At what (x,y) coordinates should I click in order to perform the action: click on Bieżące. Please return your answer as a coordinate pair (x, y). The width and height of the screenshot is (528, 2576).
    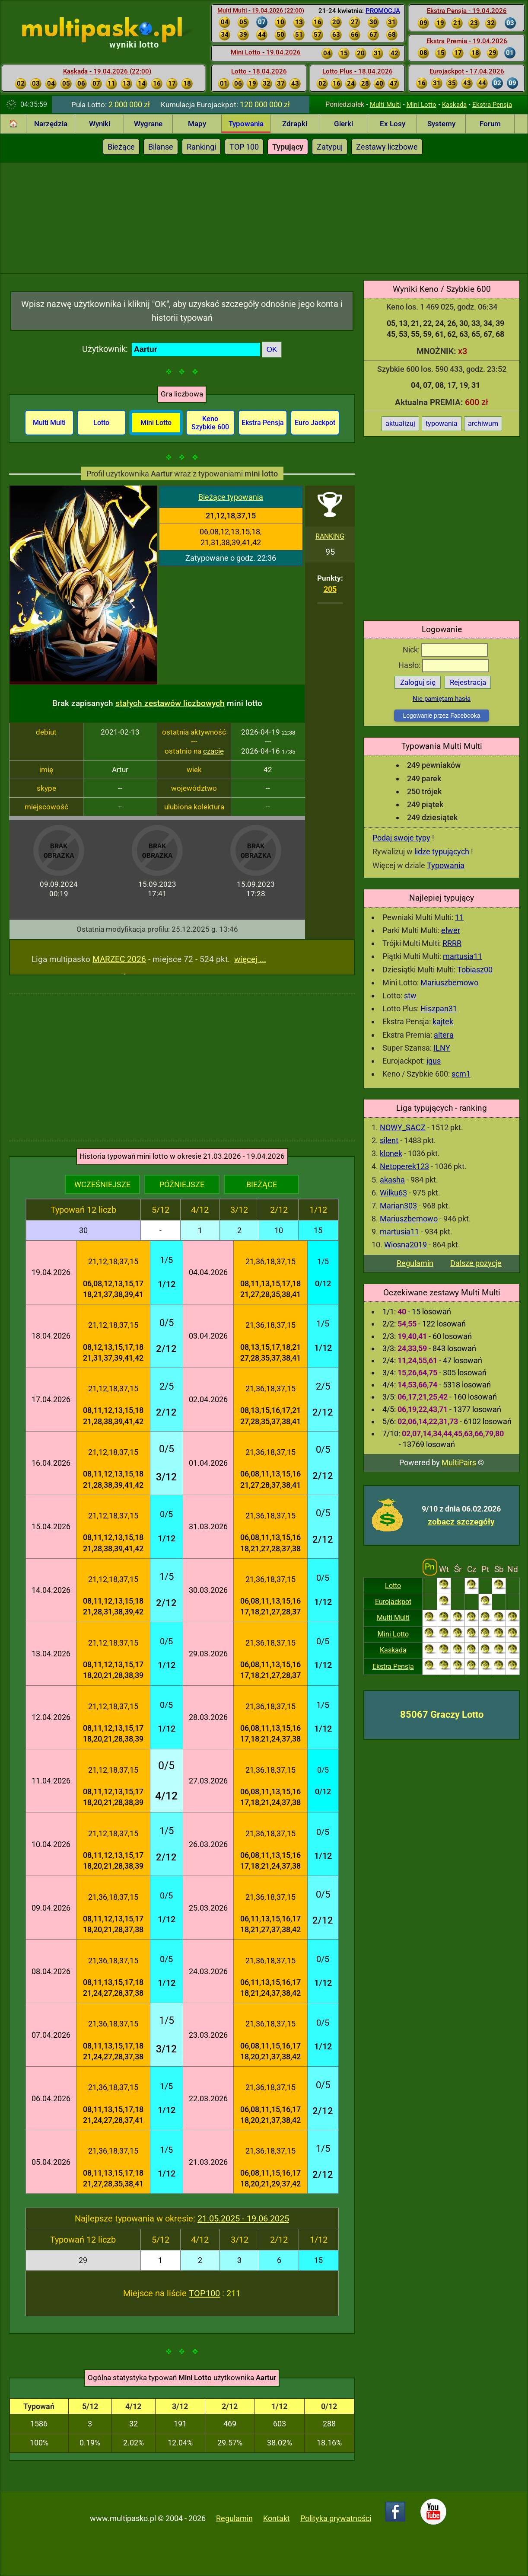
    Looking at the image, I should click on (121, 146).